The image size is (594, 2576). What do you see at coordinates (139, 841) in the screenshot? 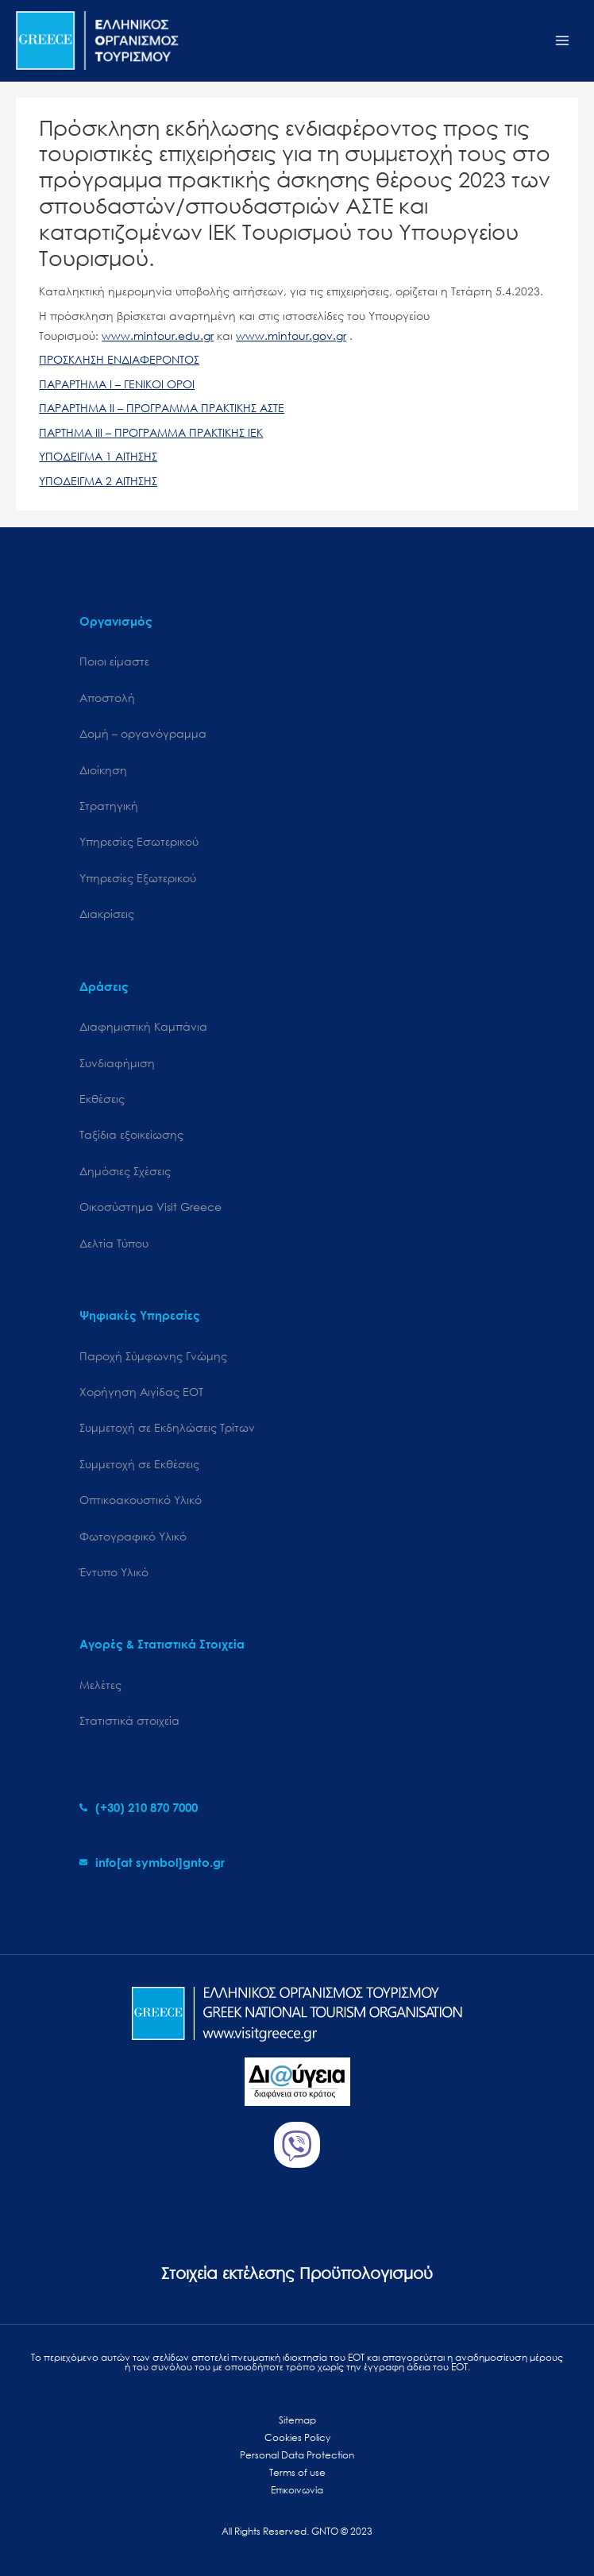
I see `Υπηρεσίες Εσωτερικού` at bounding box center [139, 841].